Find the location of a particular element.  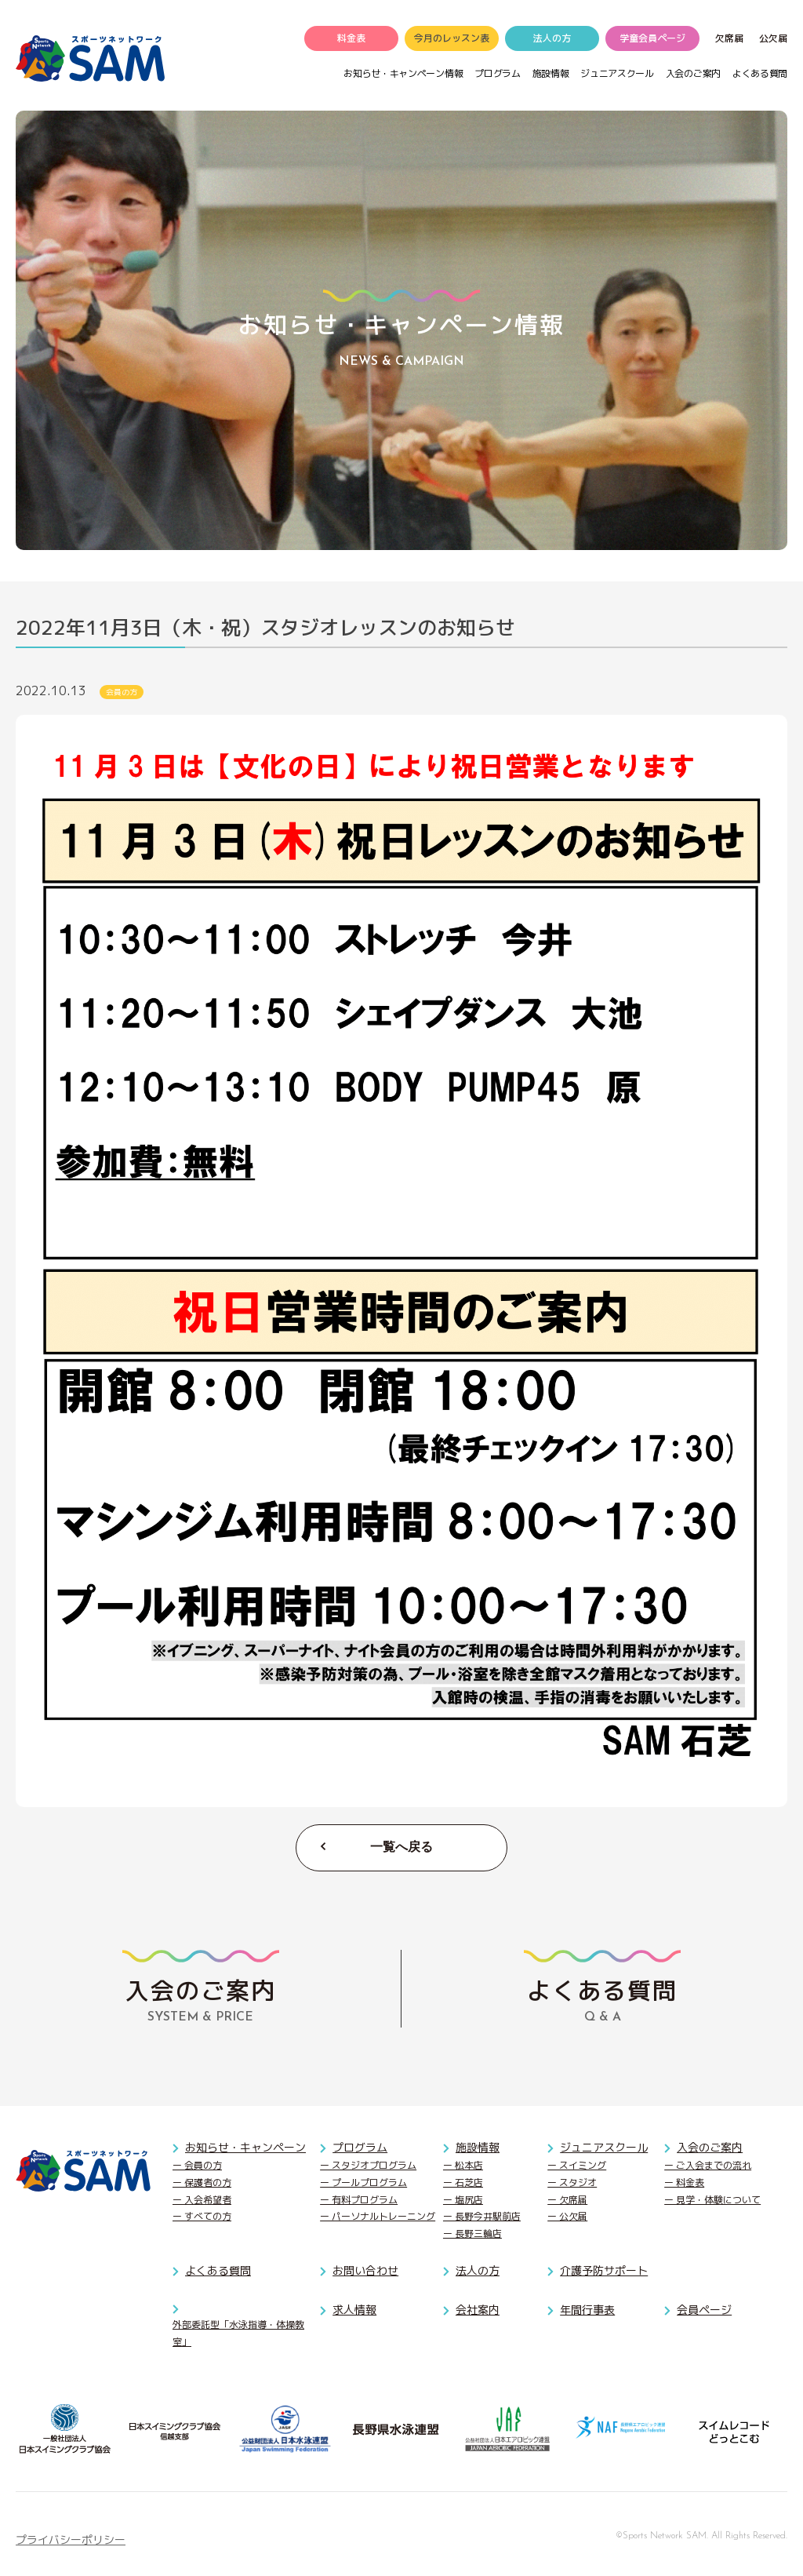

ー 会員の方 is located at coordinates (197, 2166).